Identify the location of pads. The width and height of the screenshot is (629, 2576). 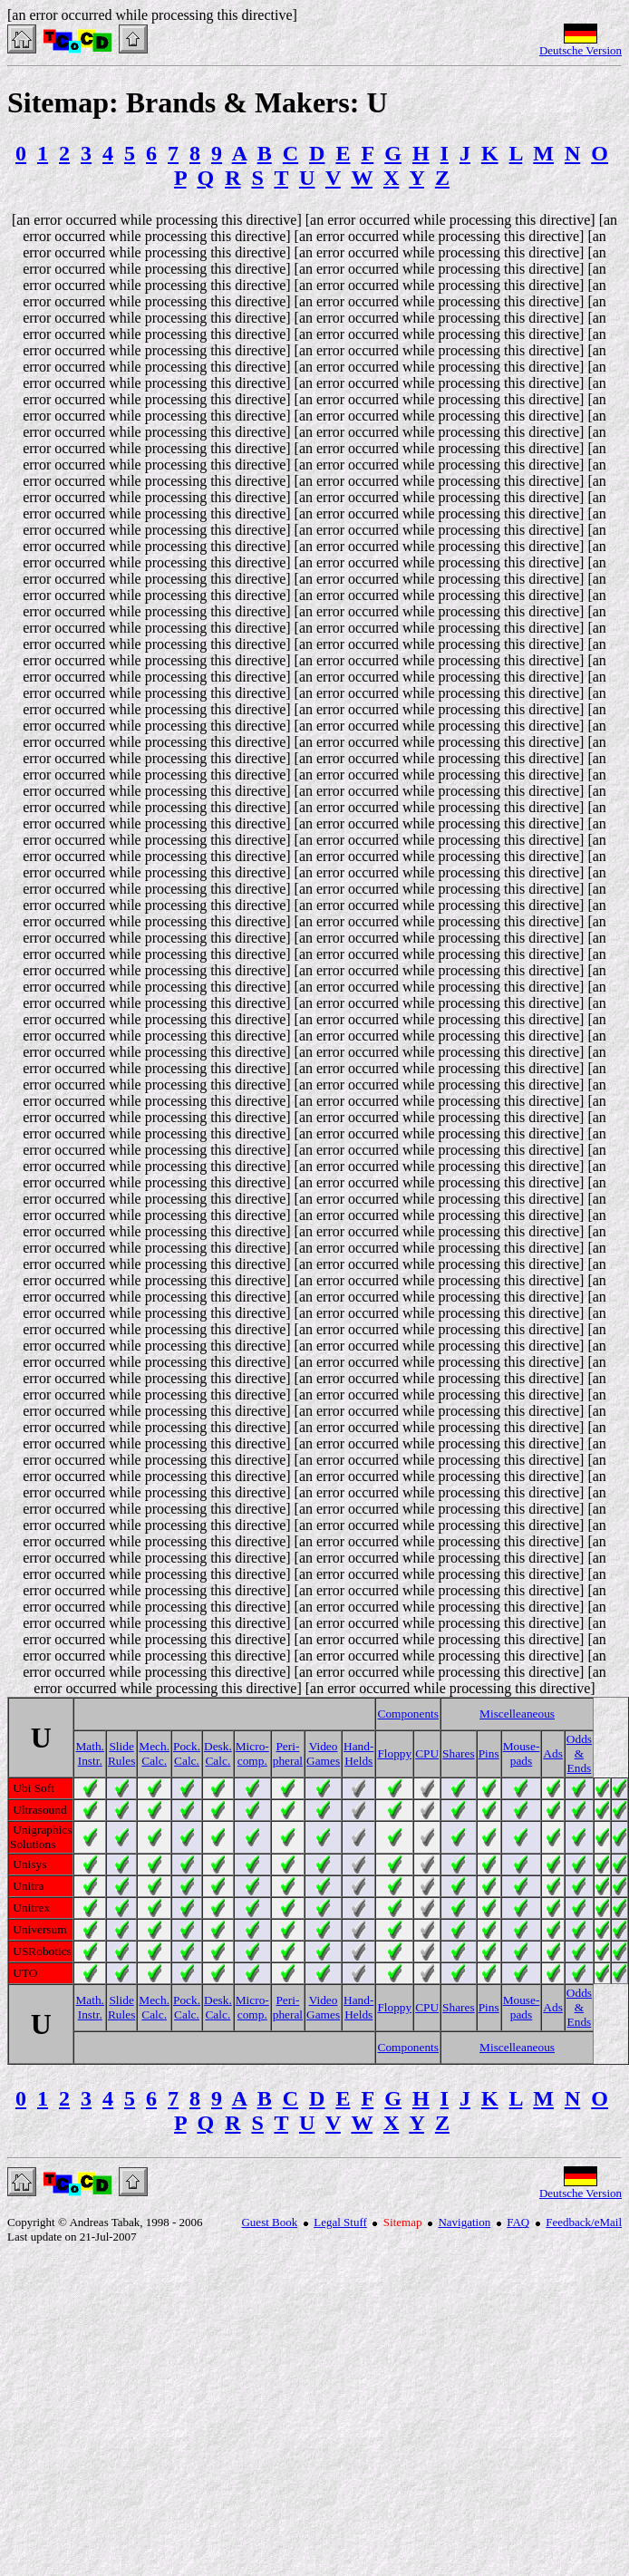
(521, 1760).